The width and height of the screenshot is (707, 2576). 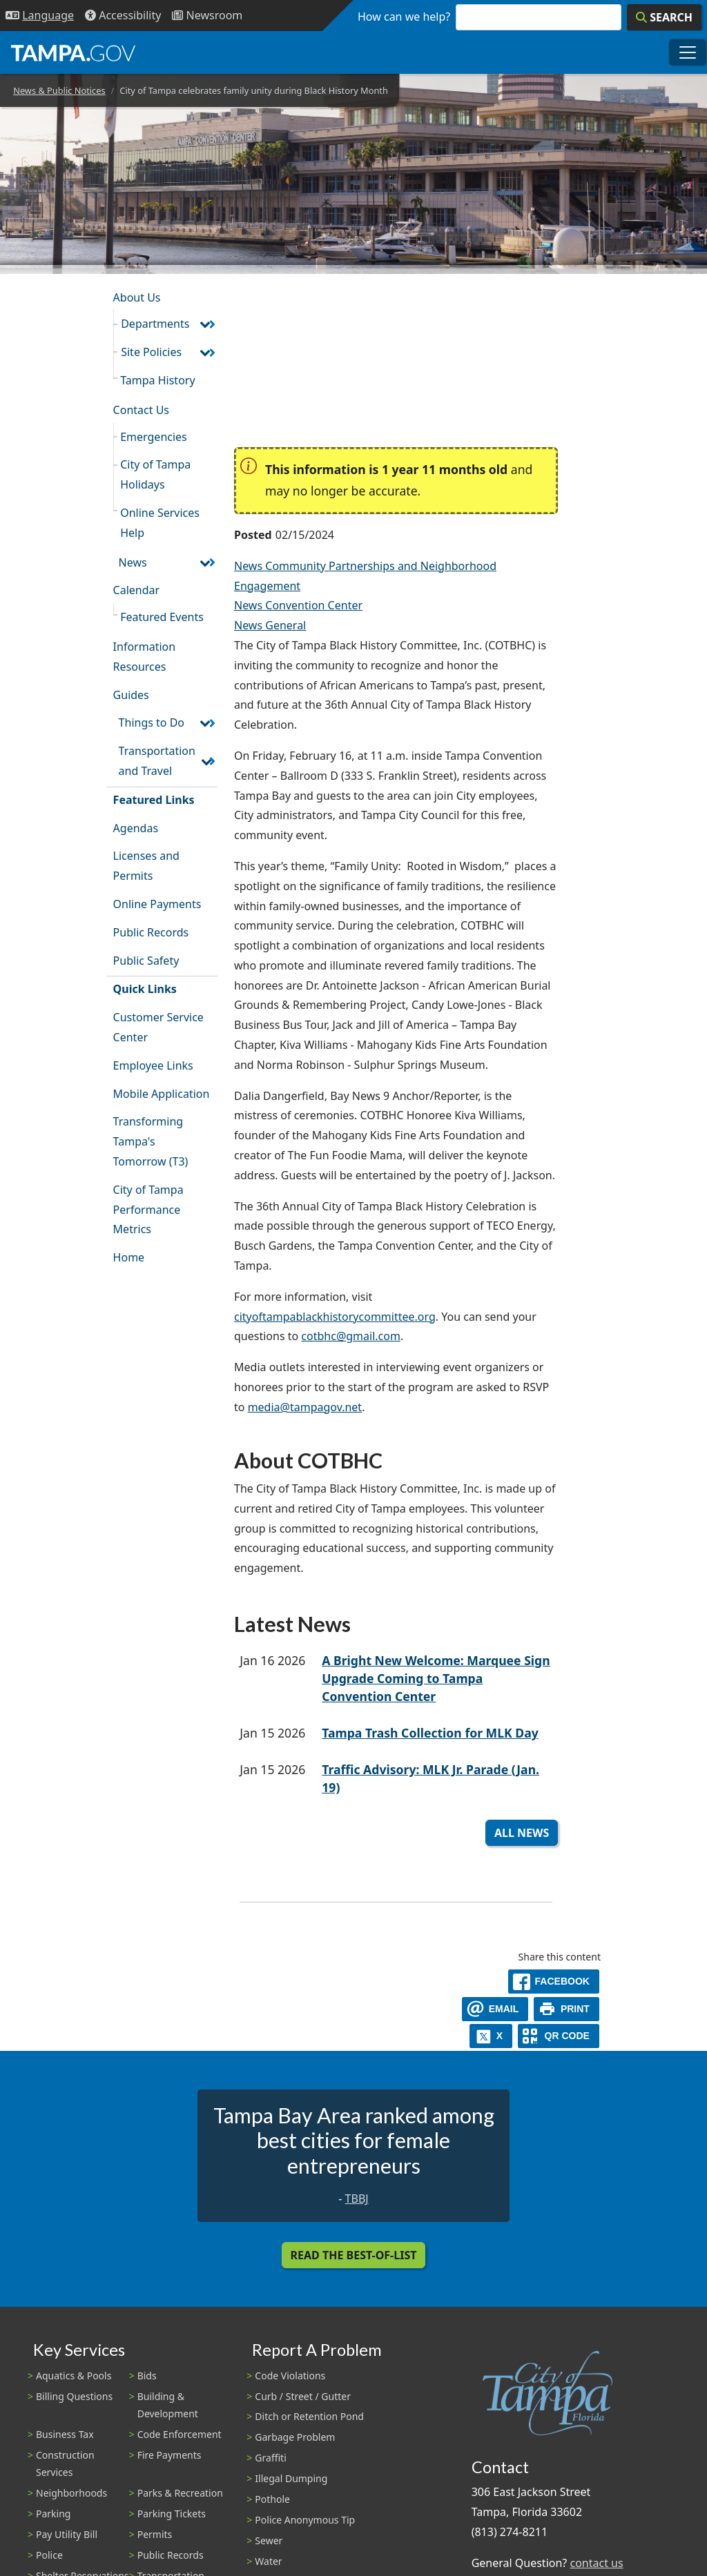 What do you see at coordinates (270, 2457) in the screenshot?
I see `Graffiti` at bounding box center [270, 2457].